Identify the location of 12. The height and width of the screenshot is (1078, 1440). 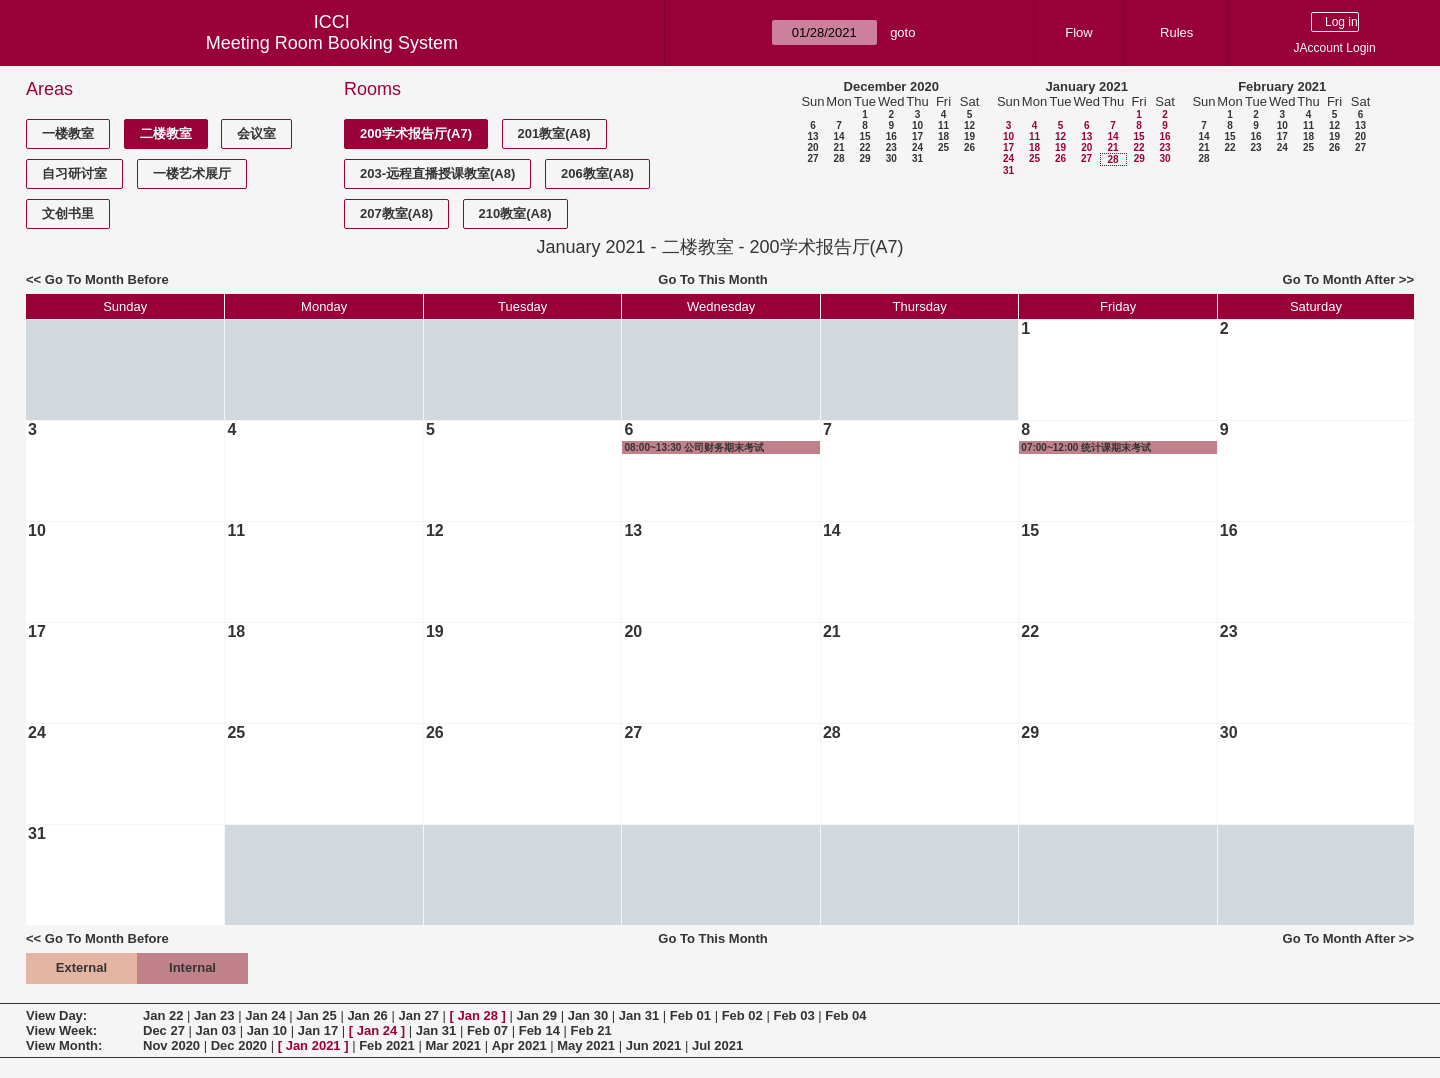
(969, 125).